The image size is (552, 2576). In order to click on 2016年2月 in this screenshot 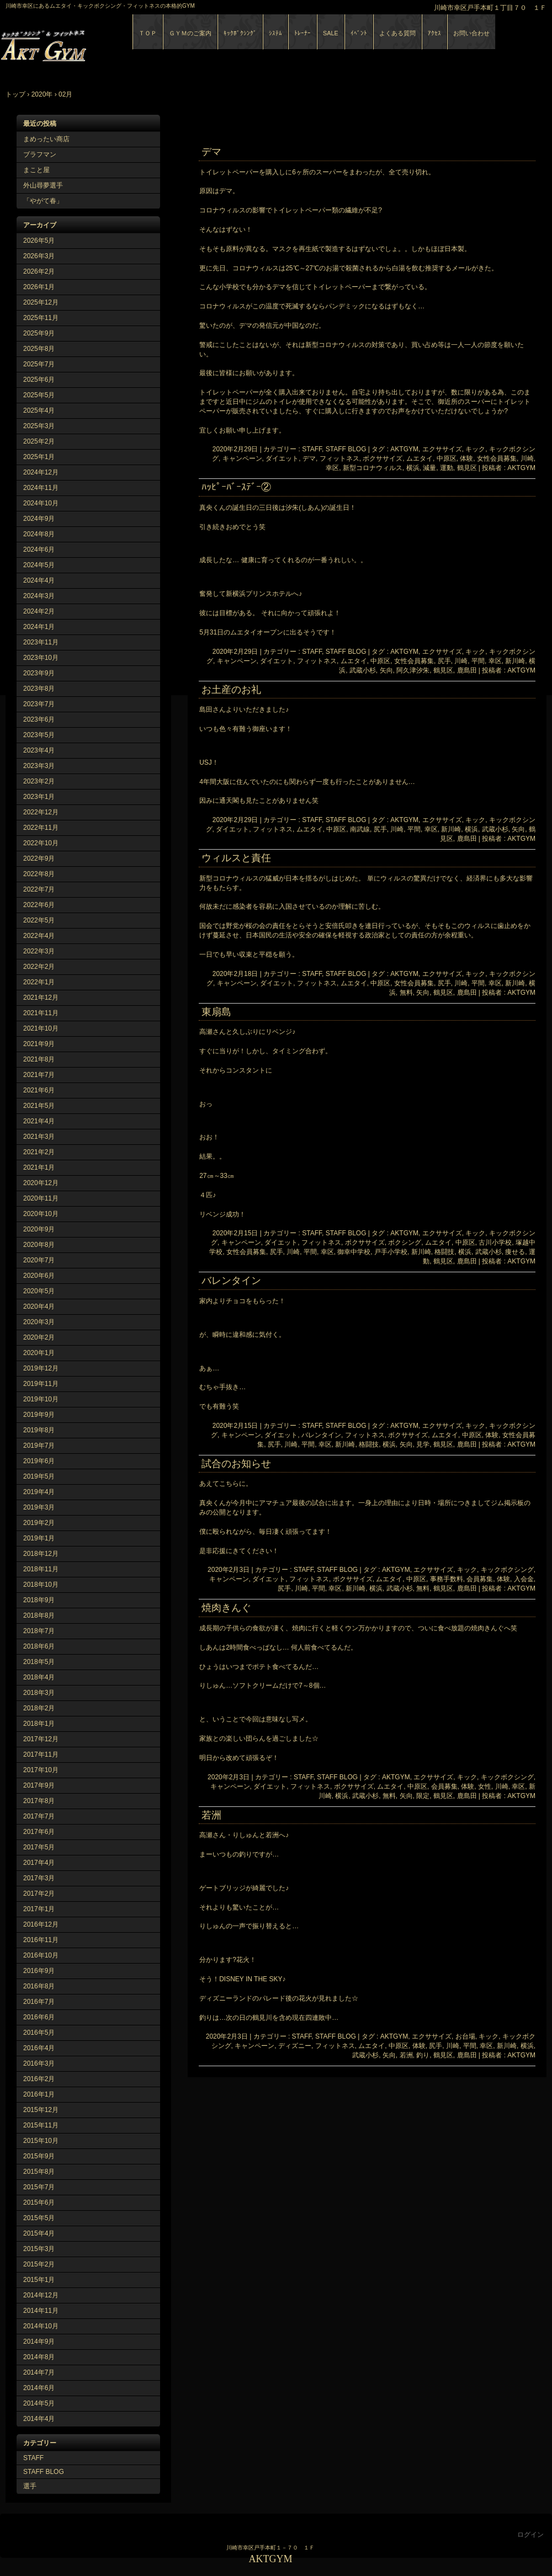, I will do `click(39, 2079)`.